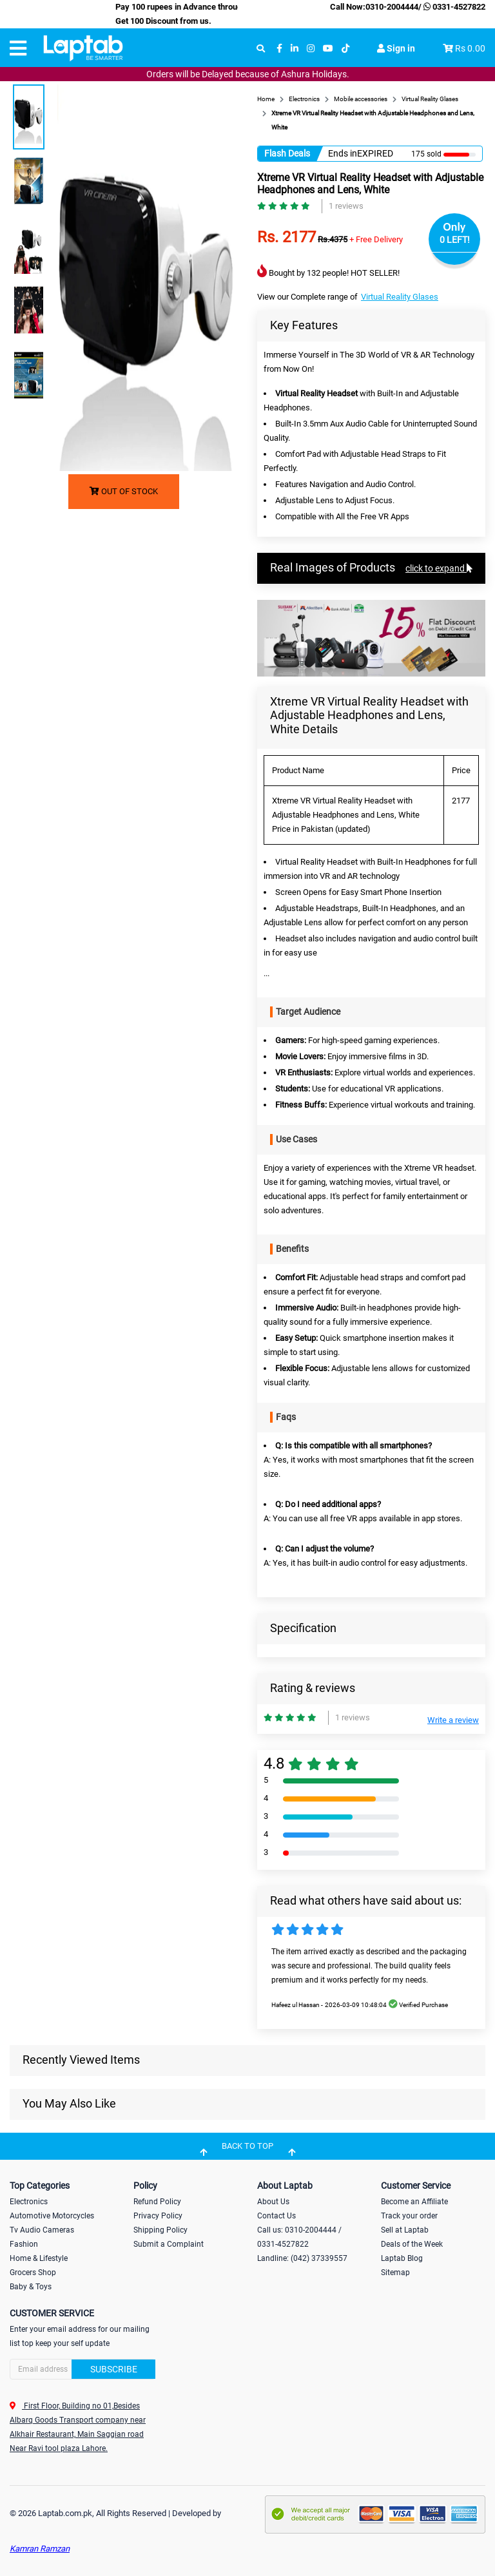  What do you see at coordinates (160, 2230) in the screenshot?
I see `Shipping Policy` at bounding box center [160, 2230].